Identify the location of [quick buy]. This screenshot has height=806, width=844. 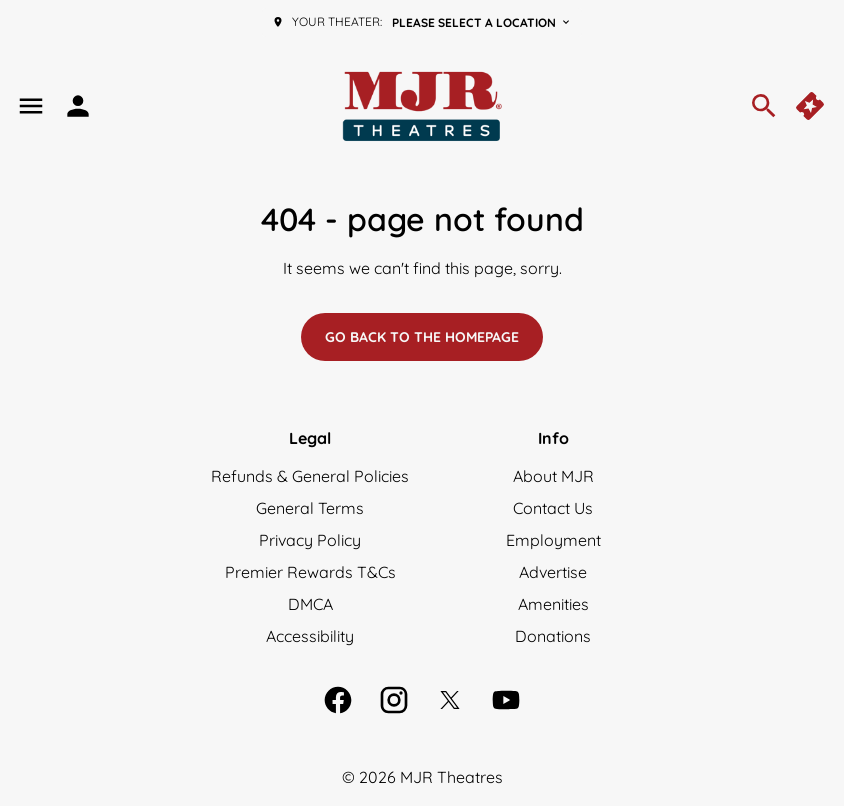
(812, 106).